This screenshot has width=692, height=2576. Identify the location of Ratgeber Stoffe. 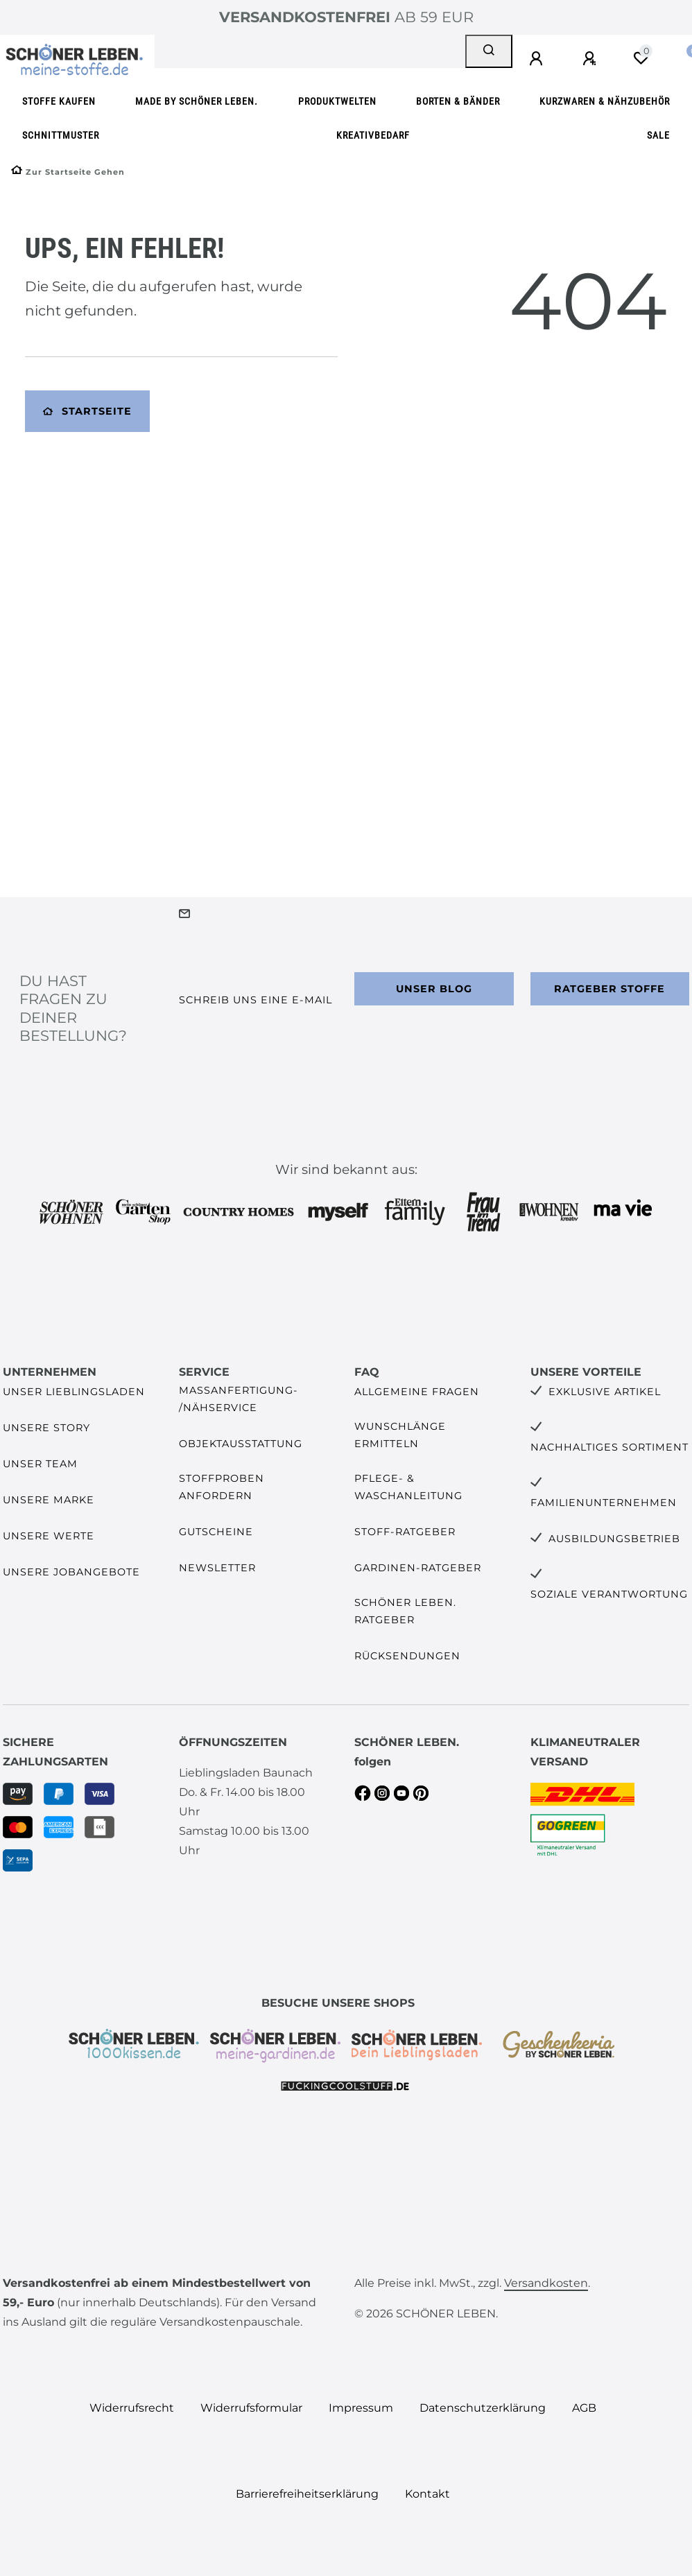
(609, 989).